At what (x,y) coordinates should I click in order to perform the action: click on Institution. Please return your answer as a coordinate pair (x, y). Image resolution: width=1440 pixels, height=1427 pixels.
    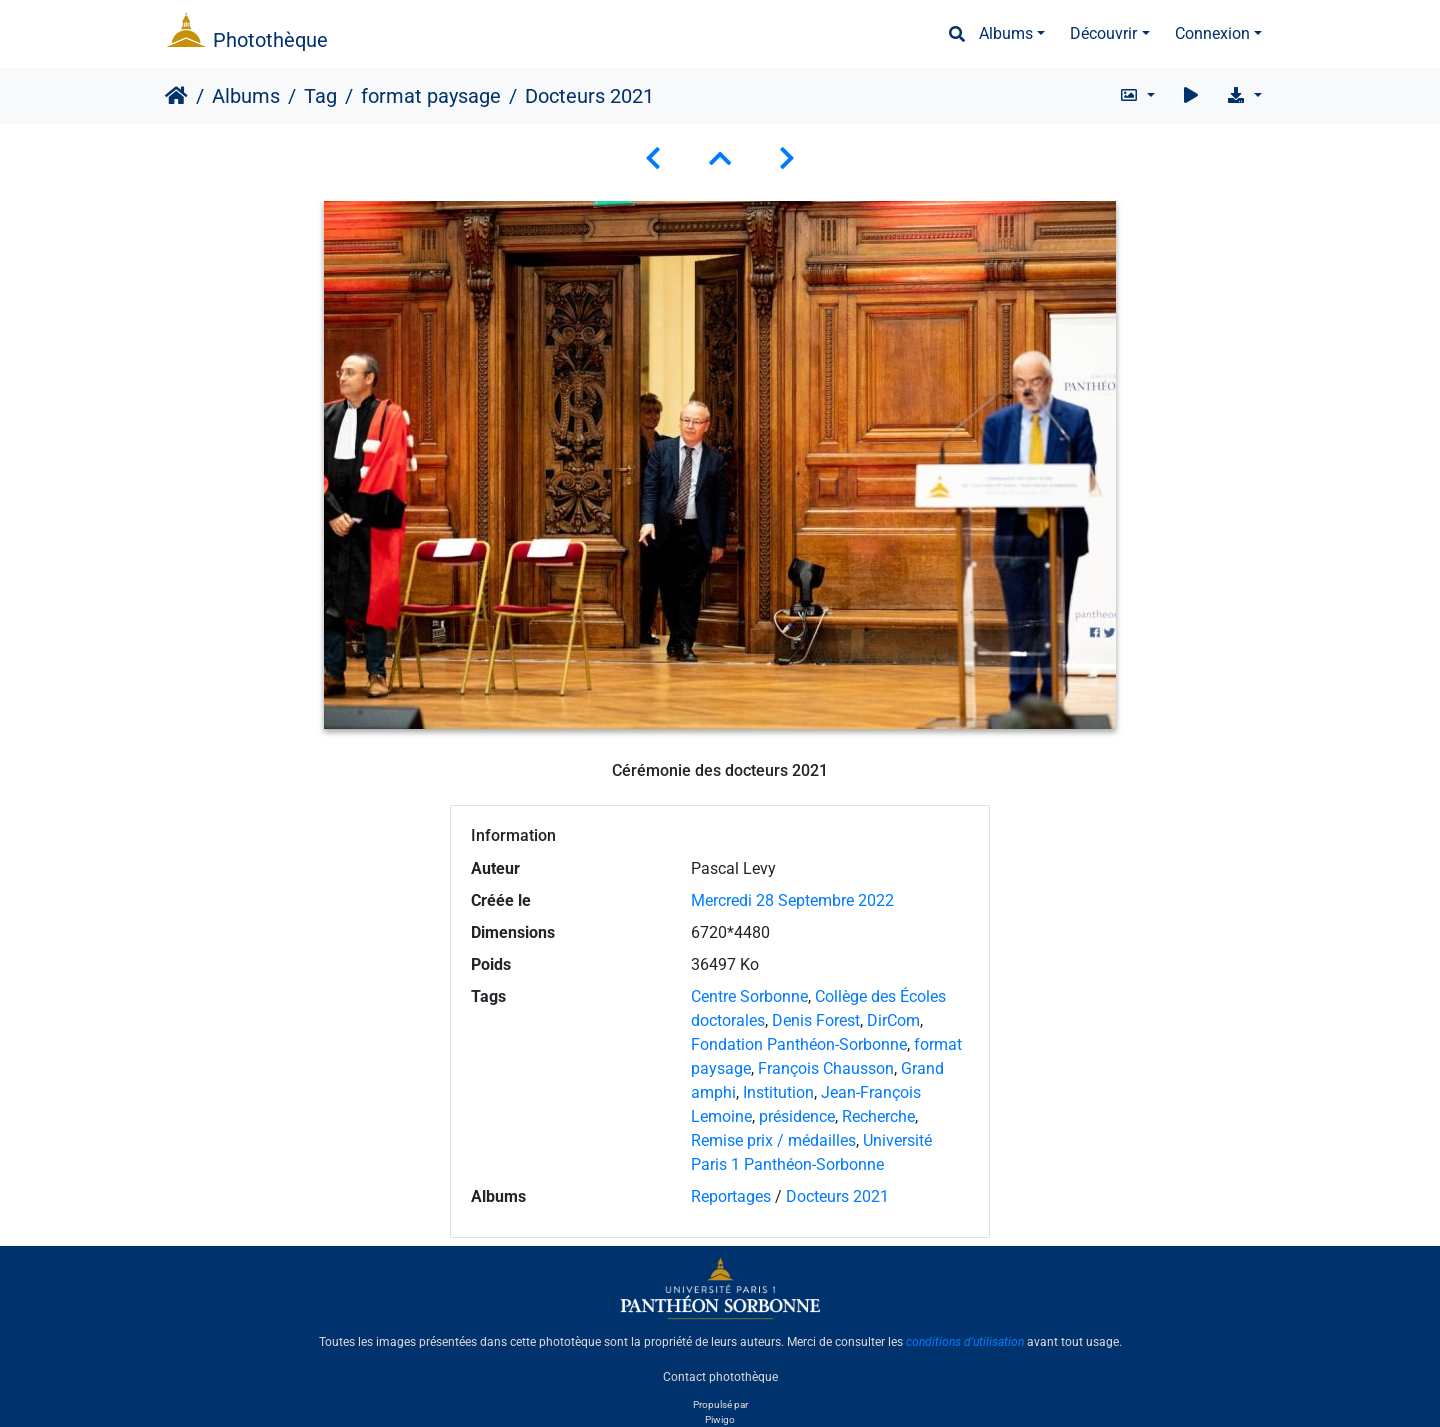
    Looking at the image, I should click on (778, 1092).